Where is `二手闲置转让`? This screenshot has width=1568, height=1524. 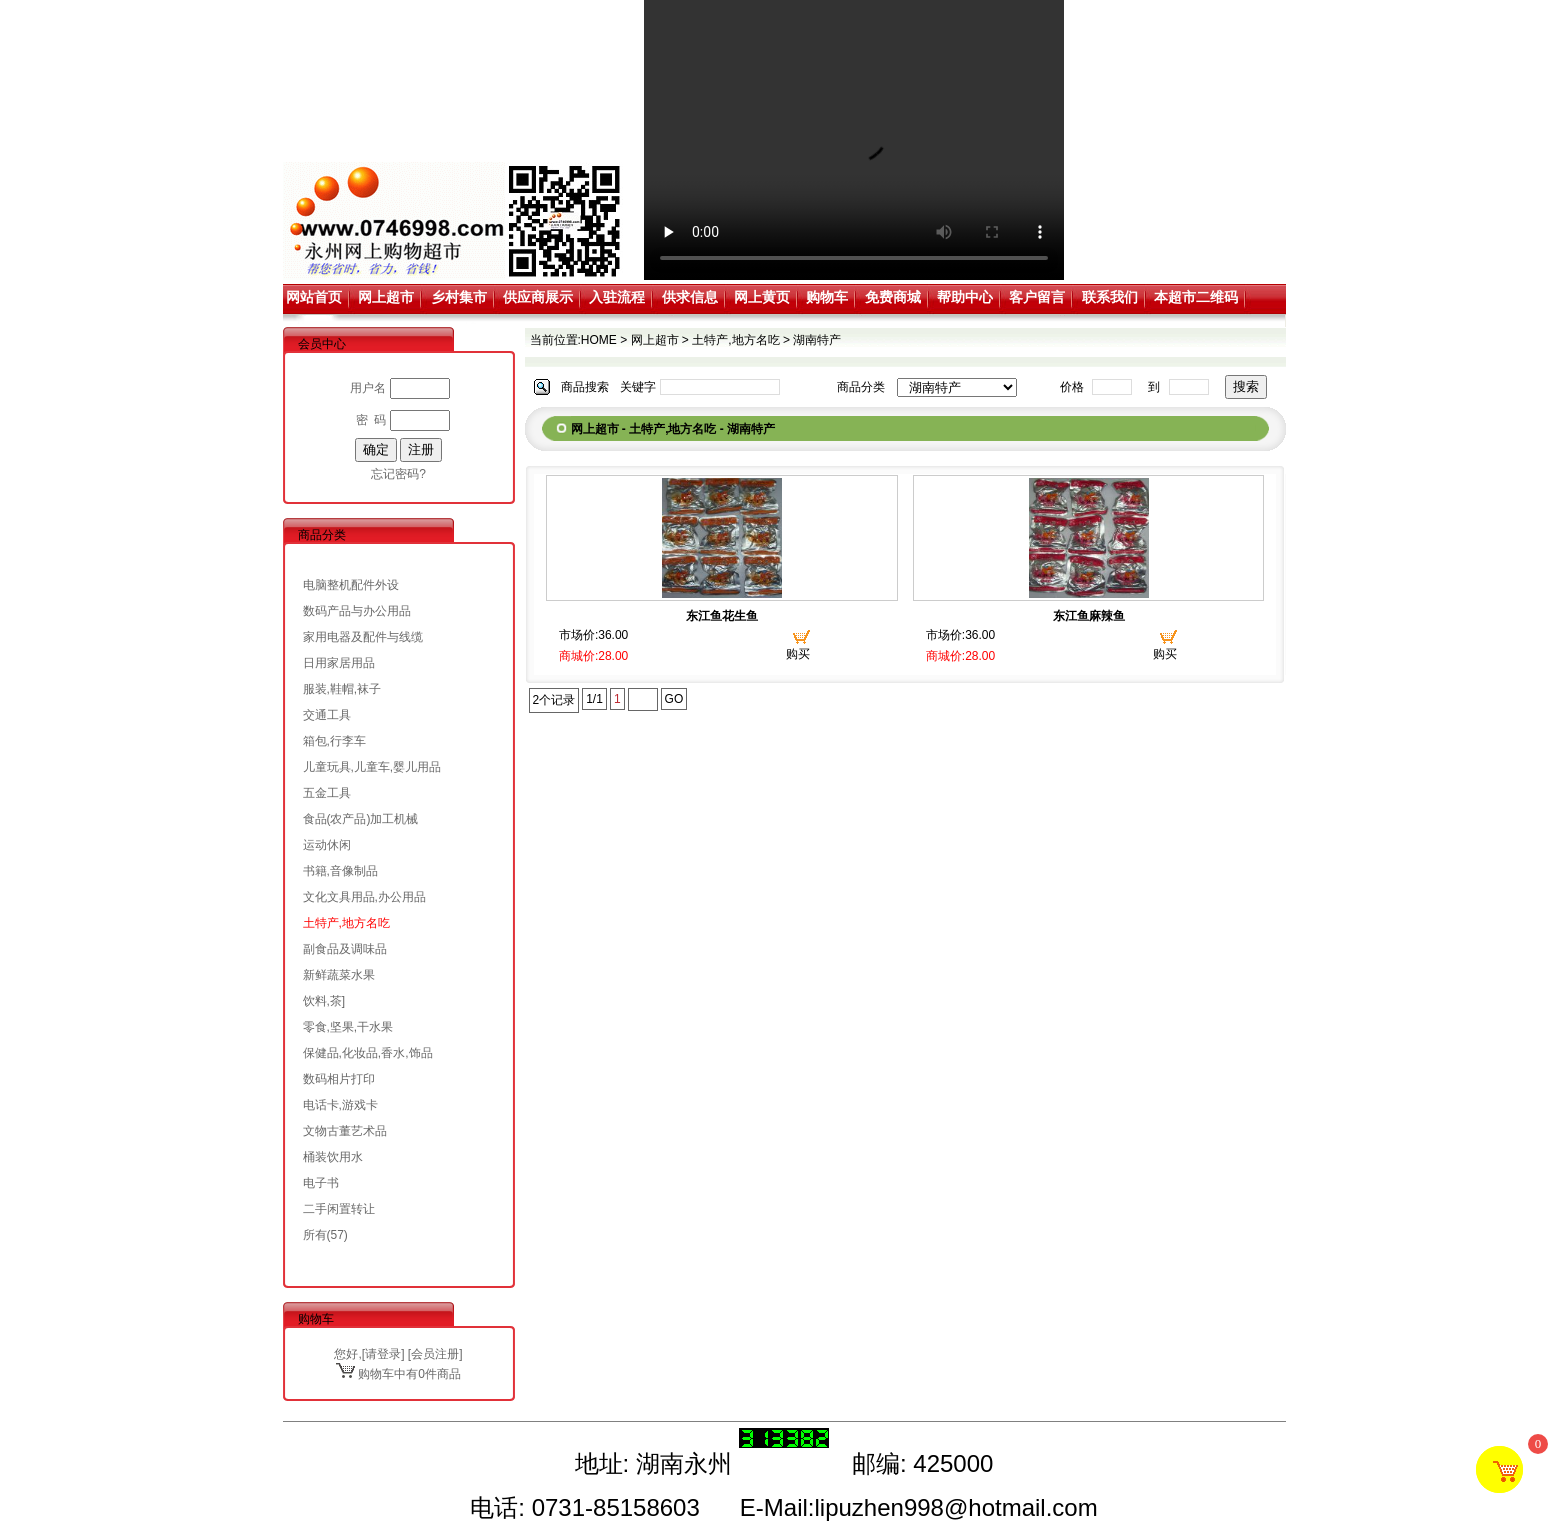 二手闲置转让 is located at coordinates (339, 1209).